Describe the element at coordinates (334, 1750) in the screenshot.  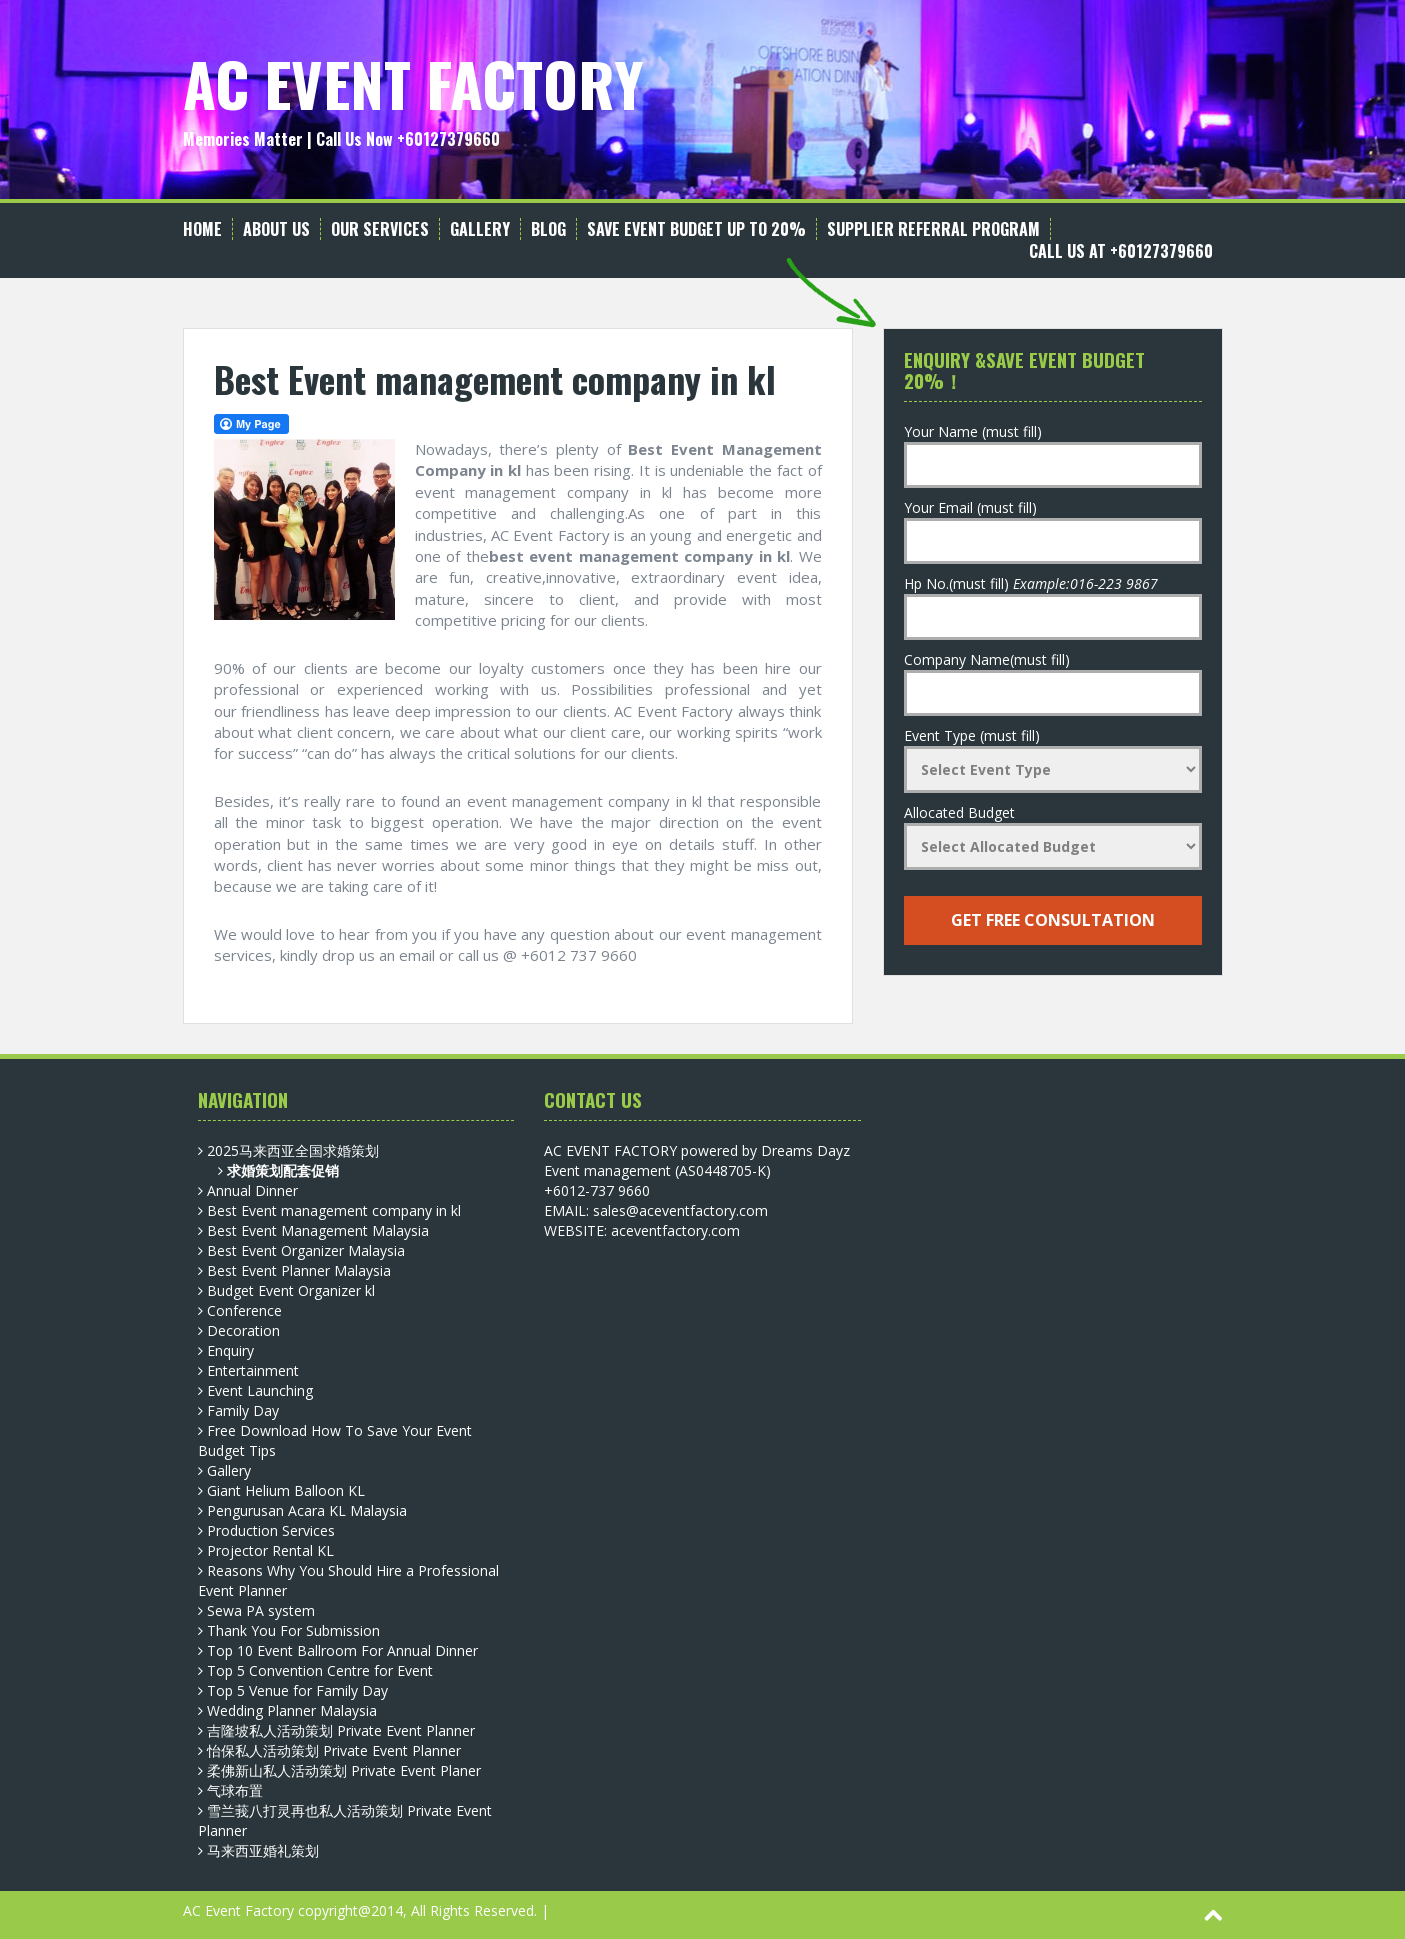
I see `怡保私人活动策划 Private Event Planner` at that location.